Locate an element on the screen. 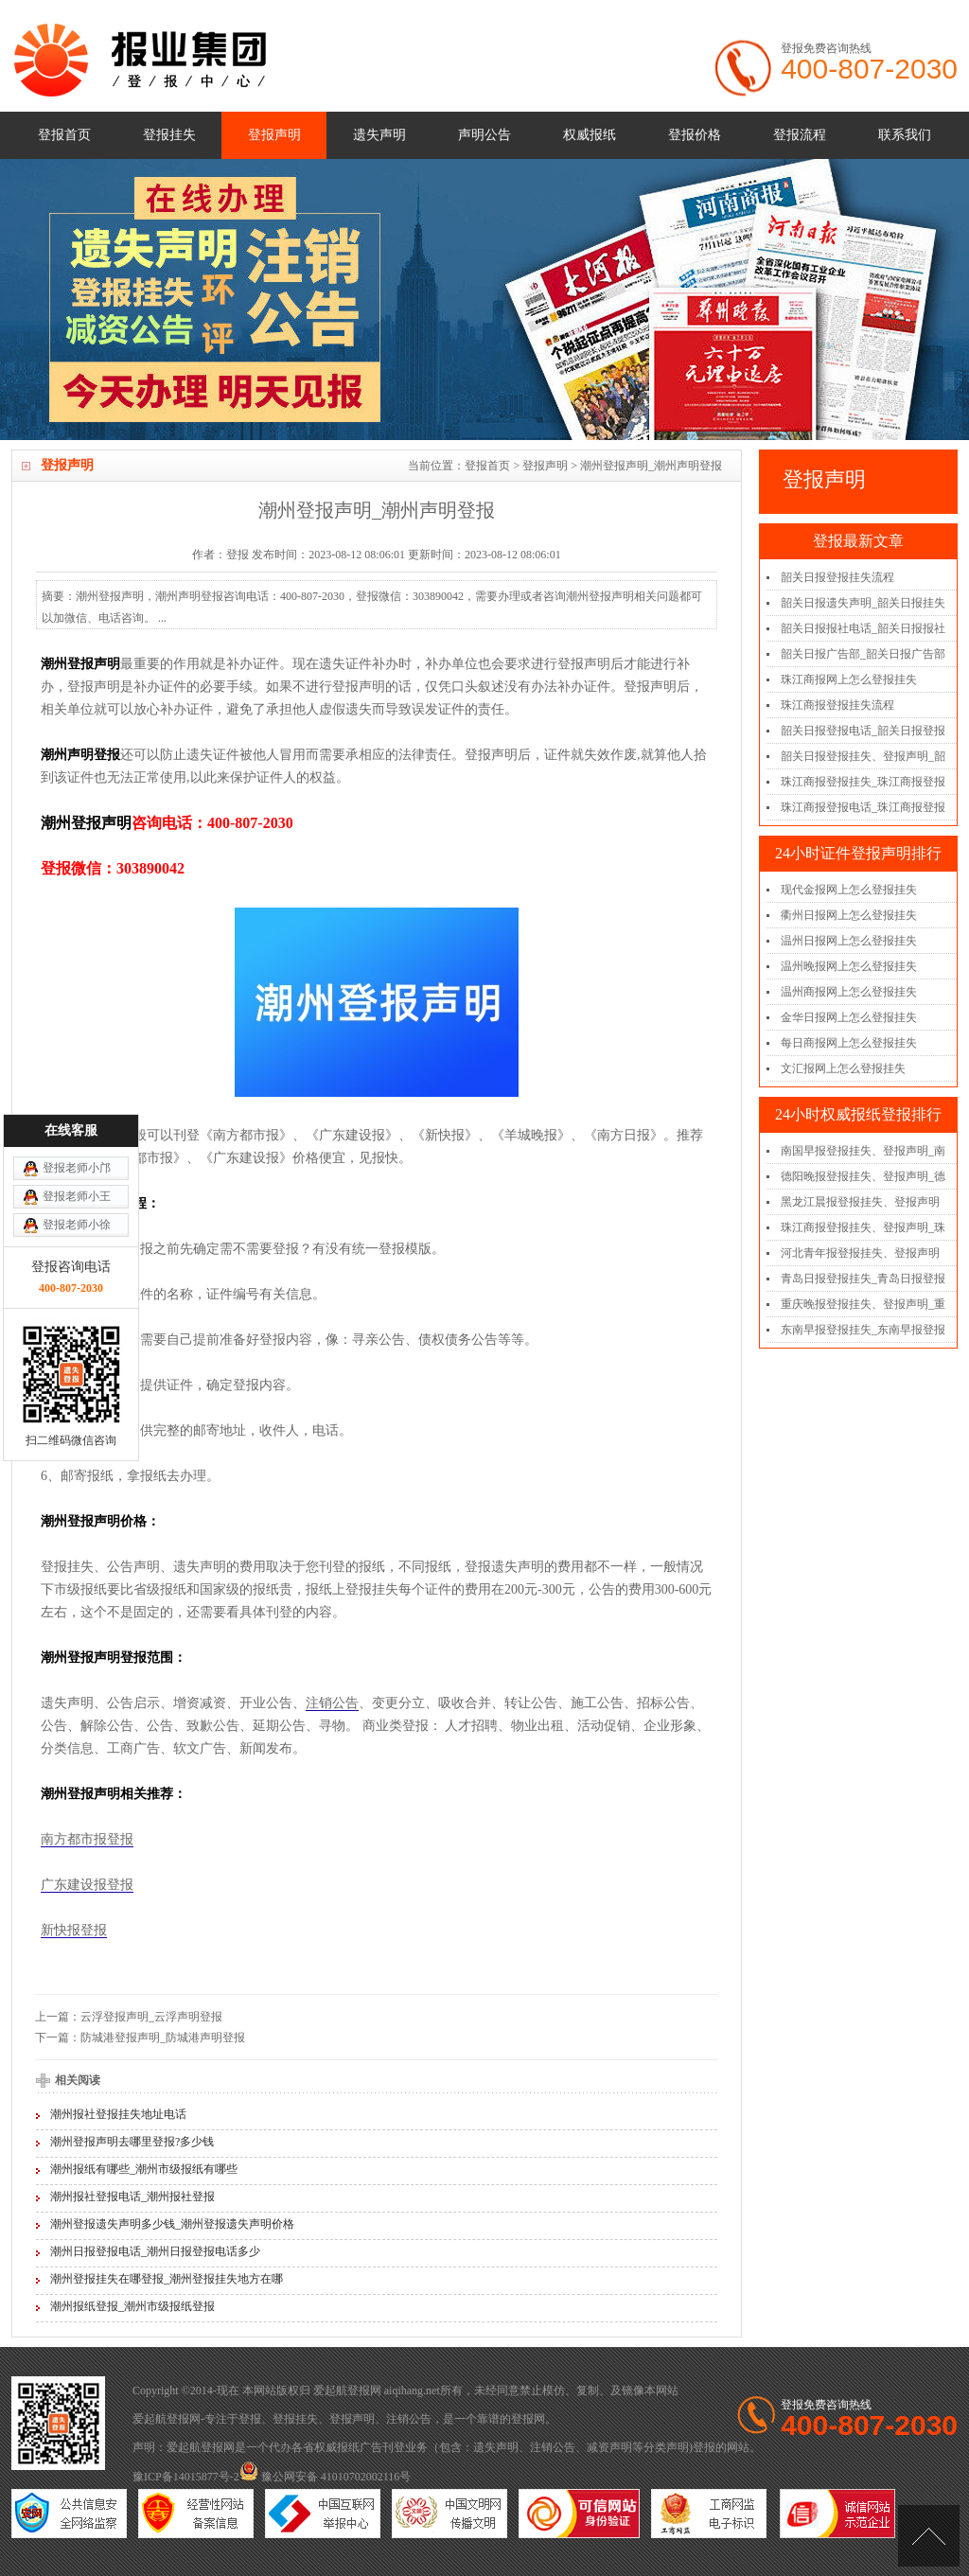 The width and height of the screenshot is (969, 2576). 潮州登报声明去哪里登报?多少钱 is located at coordinates (132, 2141).